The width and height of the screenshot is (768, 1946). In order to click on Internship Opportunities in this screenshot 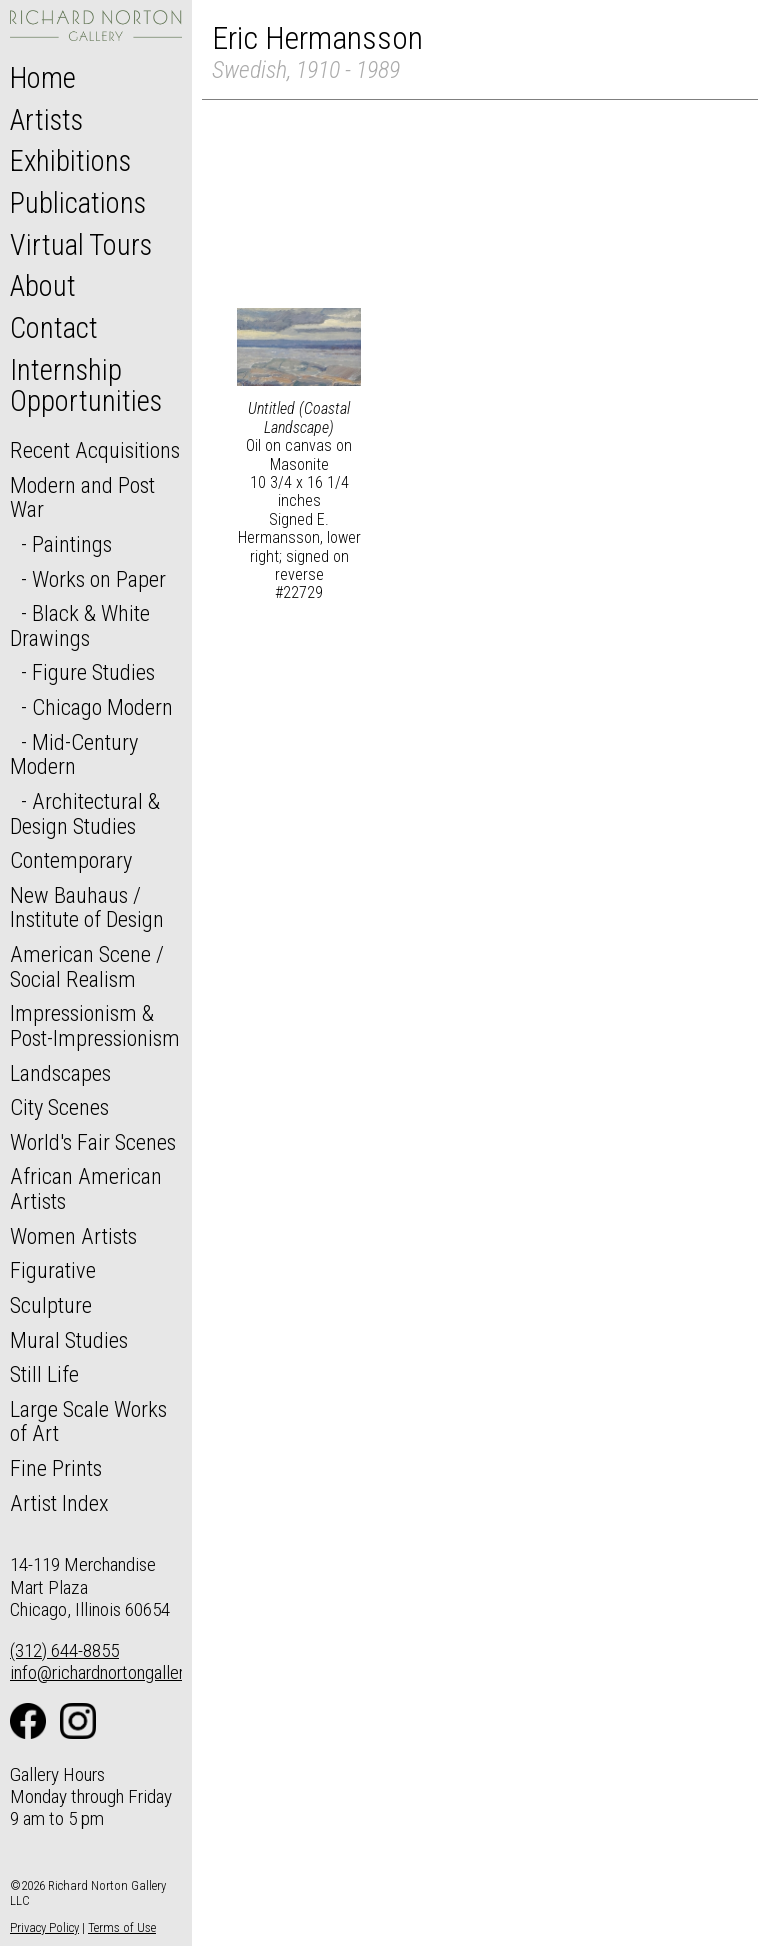, I will do `click(86, 386)`.